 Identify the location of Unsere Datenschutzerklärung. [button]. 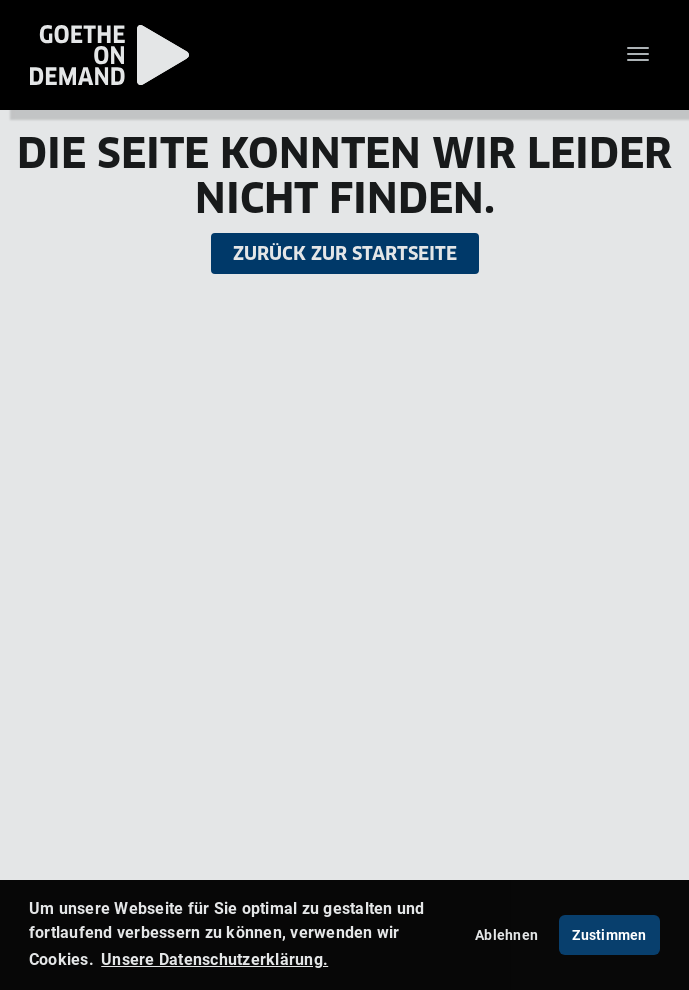
(214, 959).